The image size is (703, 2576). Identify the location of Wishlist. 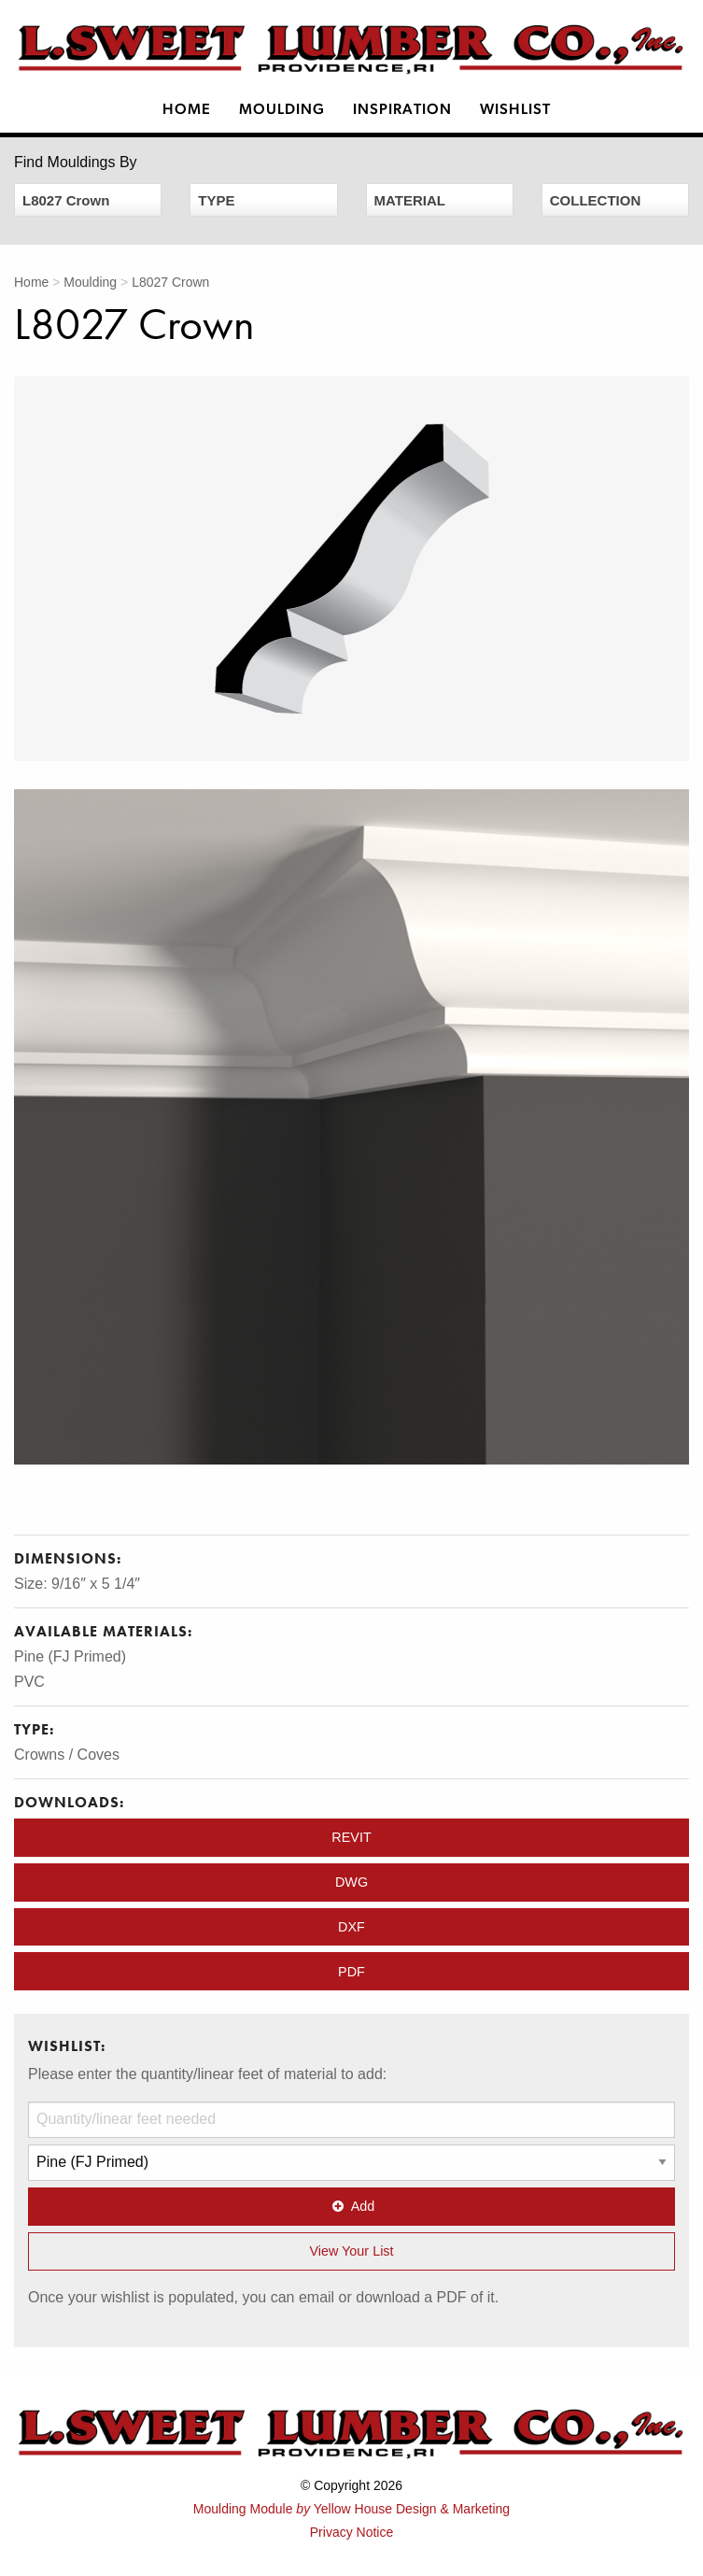
(515, 110).